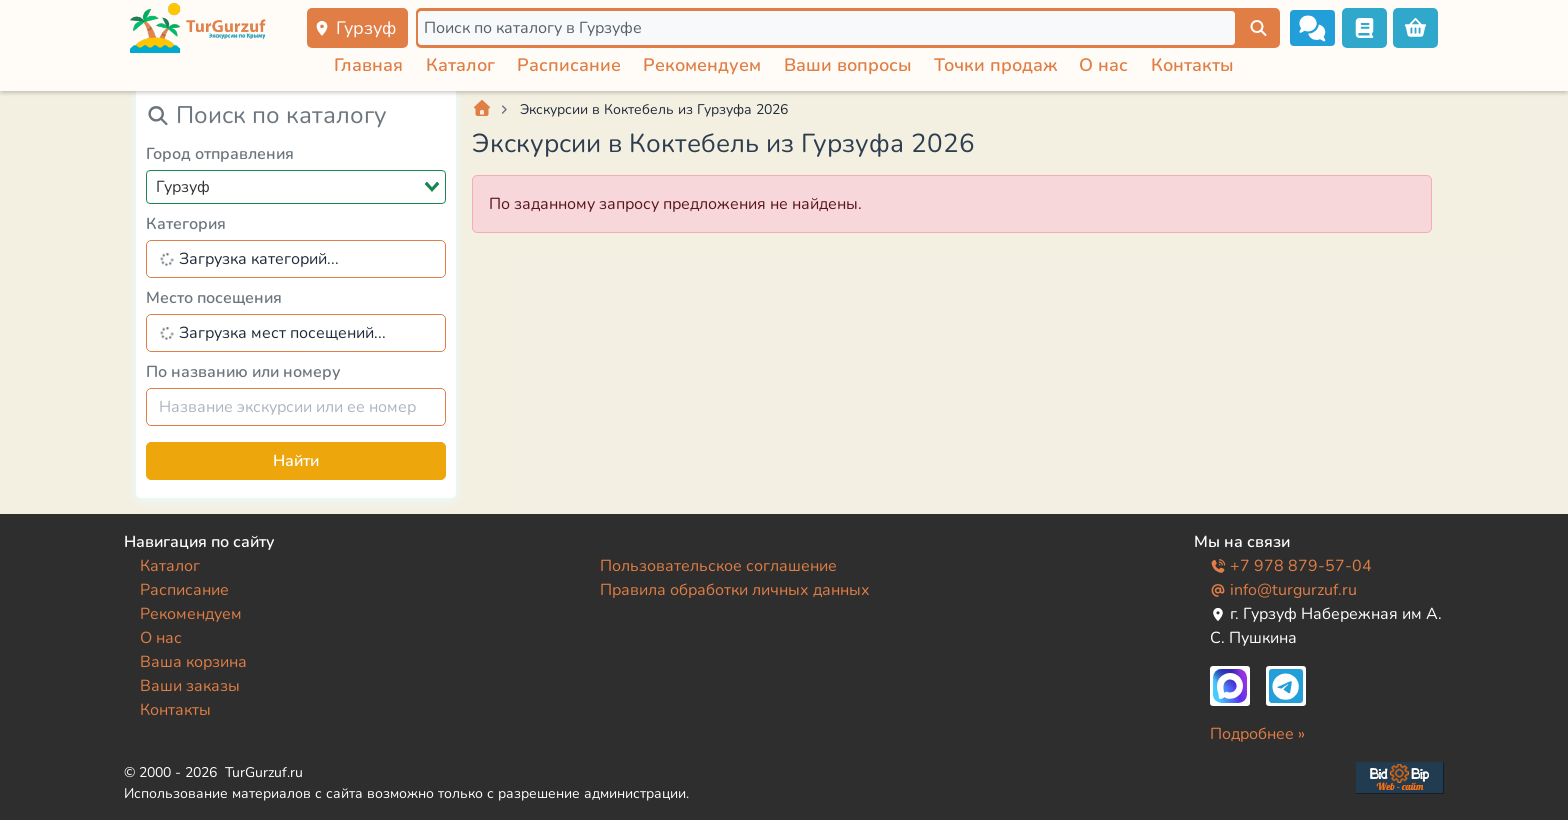  Describe the element at coordinates (1257, 734) in the screenshot. I see `Подробнее »` at that location.